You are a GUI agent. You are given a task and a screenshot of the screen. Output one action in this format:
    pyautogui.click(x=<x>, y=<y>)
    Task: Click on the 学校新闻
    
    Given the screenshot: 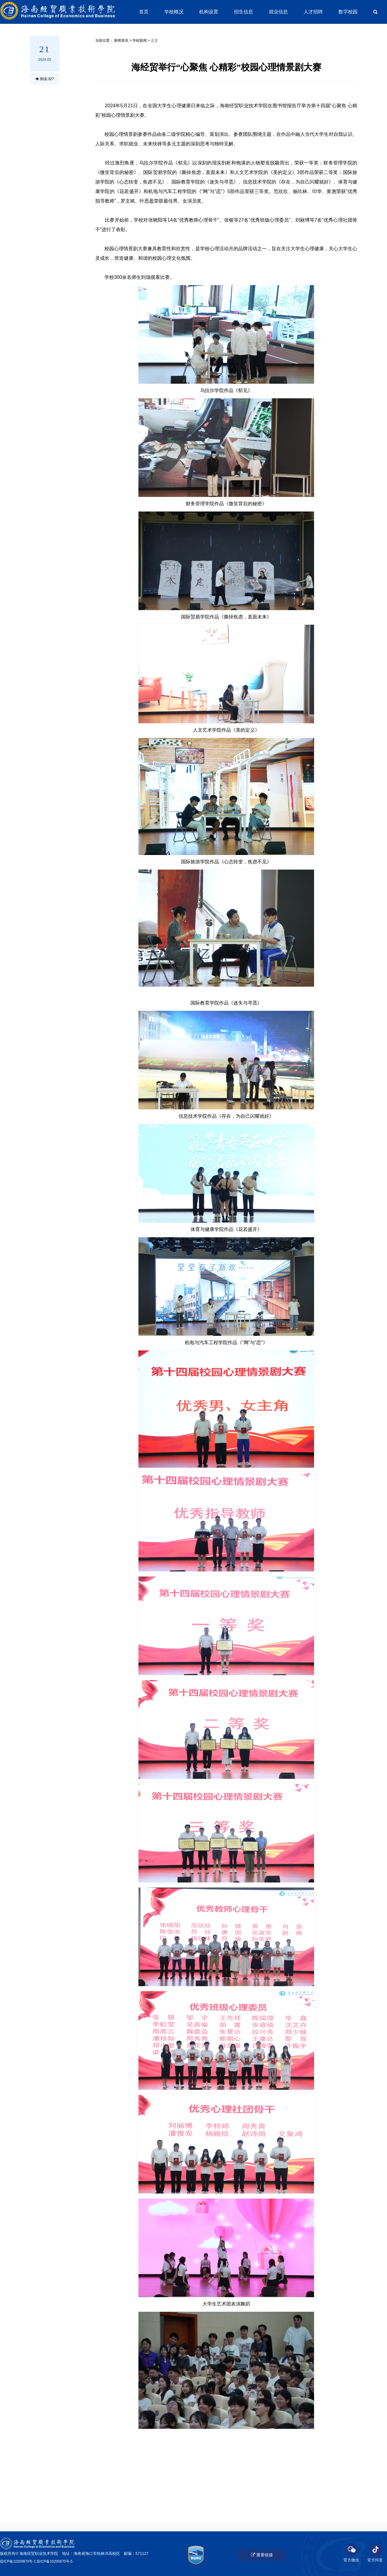 What is the action you would take?
    pyautogui.click(x=139, y=40)
    